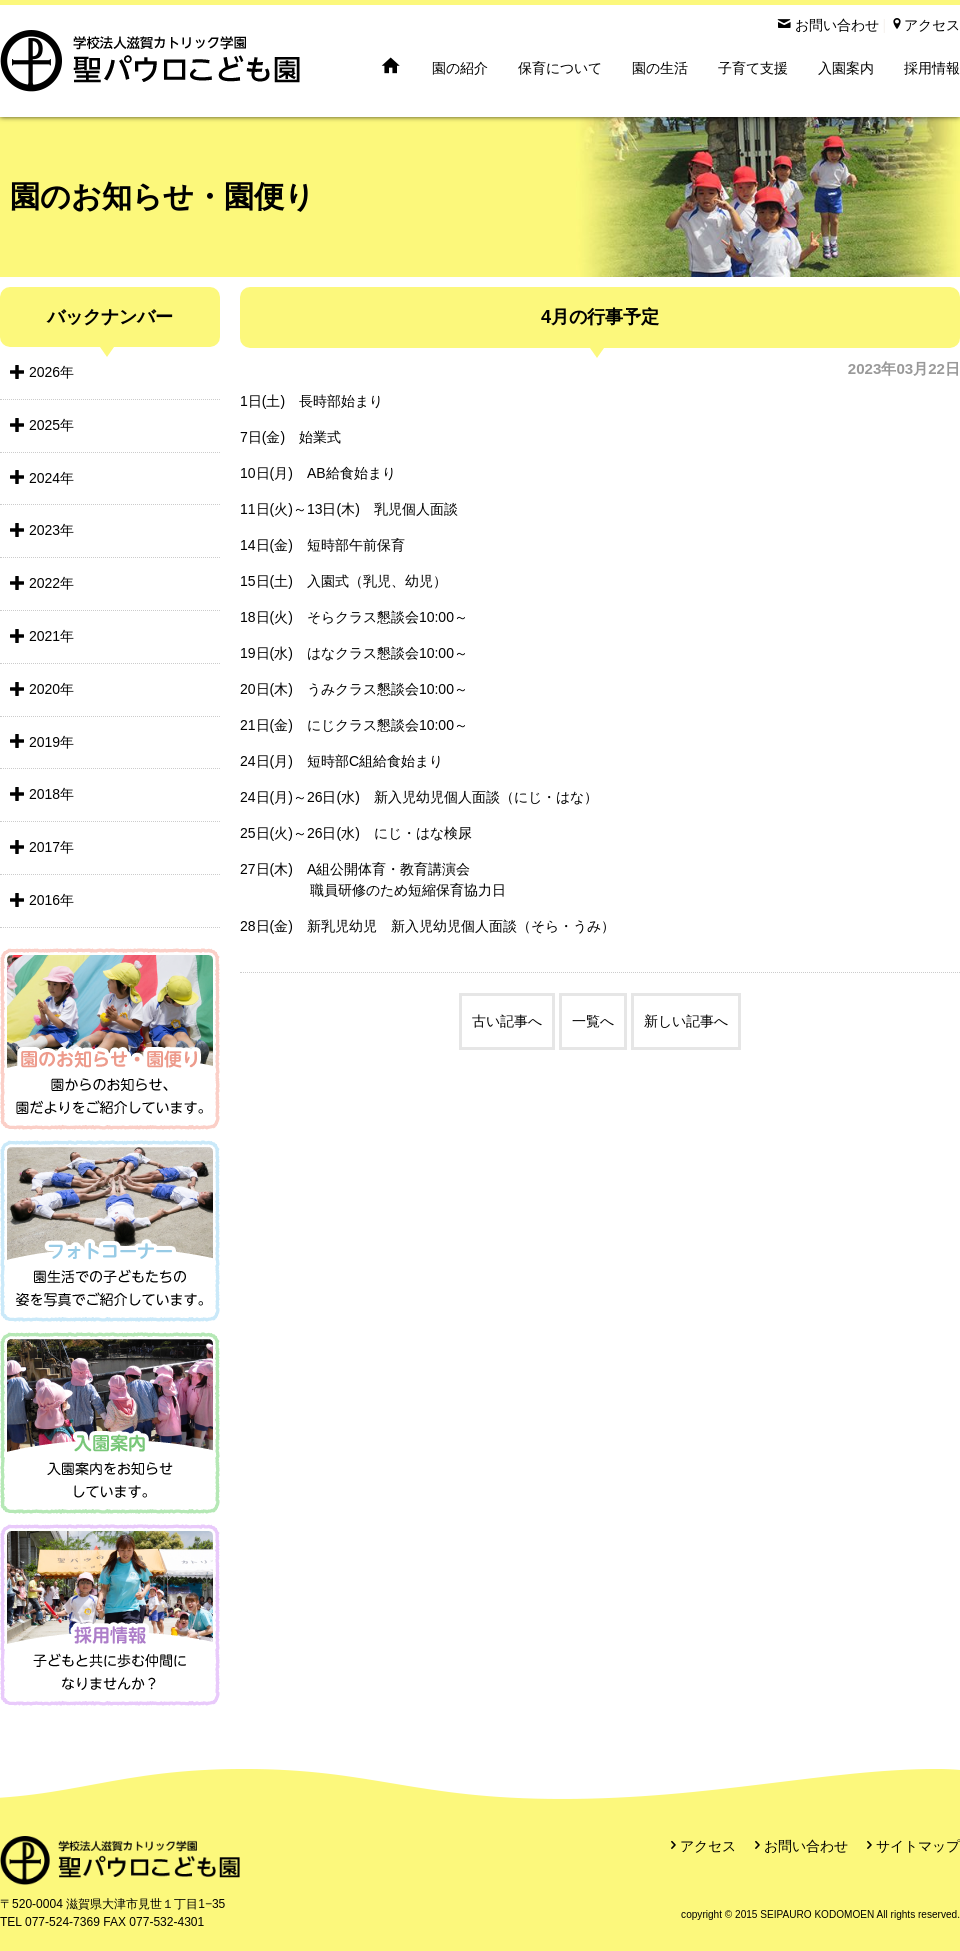 This screenshot has width=960, height=1951. I want to click on 子育て支援, so click(753, 68).